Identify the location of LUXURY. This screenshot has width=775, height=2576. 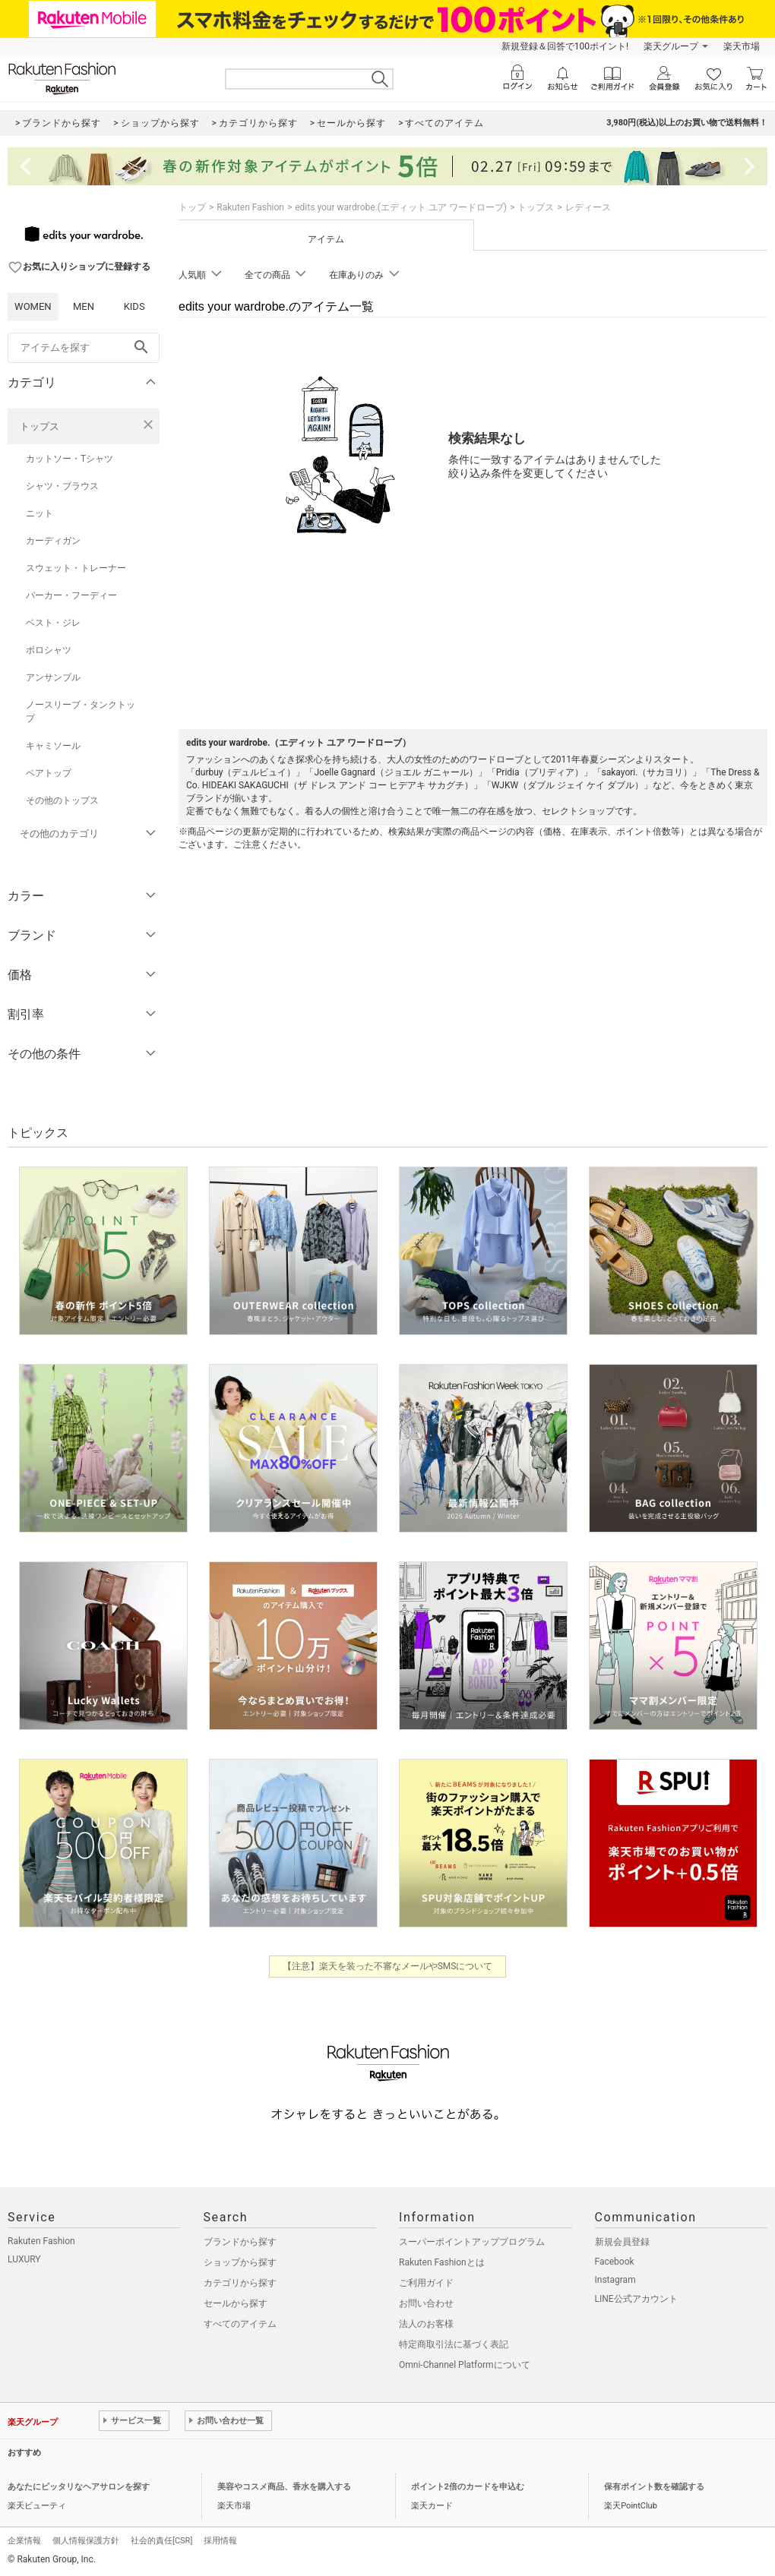
(24, 2259).